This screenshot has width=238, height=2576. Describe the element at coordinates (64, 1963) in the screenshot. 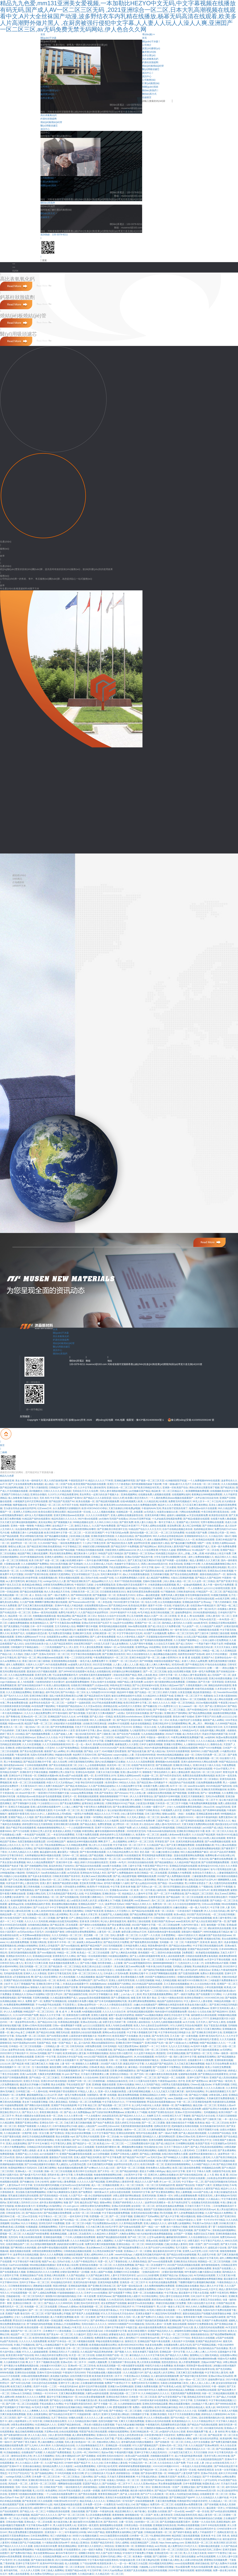

I see `色多多视频在线观看免费入口` at that location.